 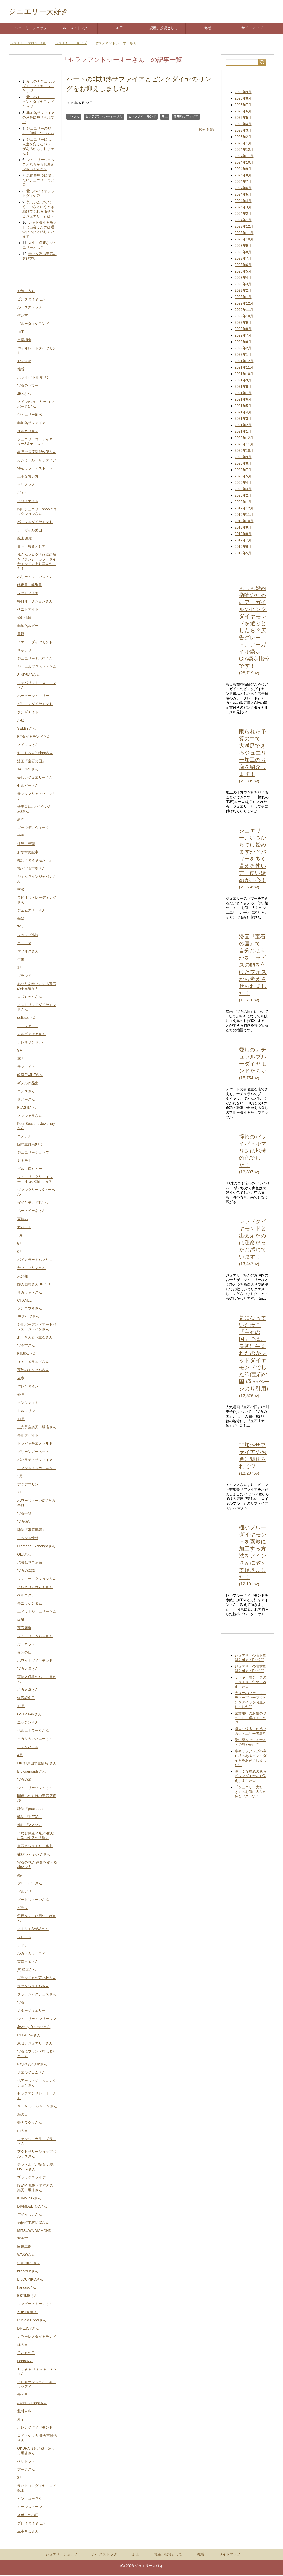 I want to click on 2021年6月, so click(x=243, y=400).